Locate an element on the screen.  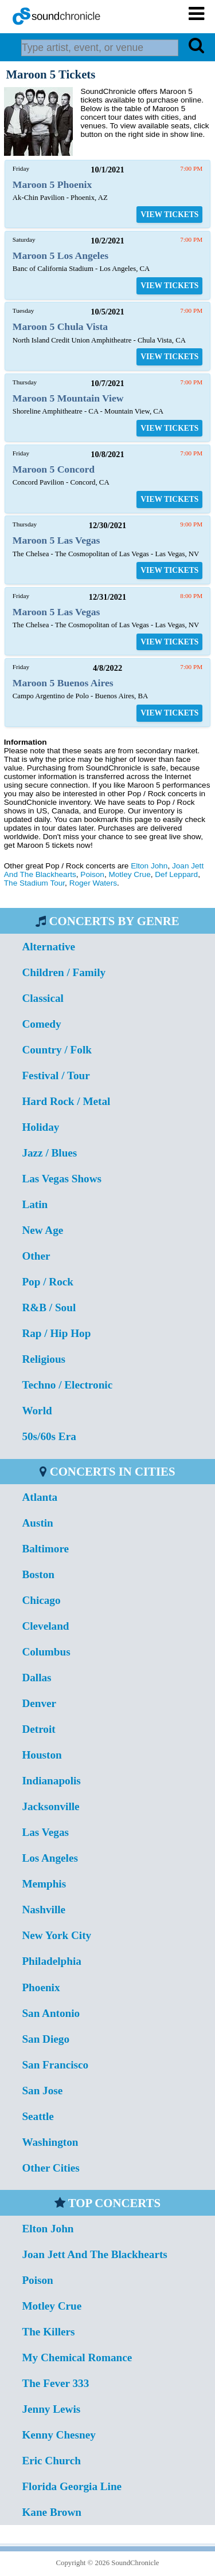
Poison is located at coordinates (92, 874).